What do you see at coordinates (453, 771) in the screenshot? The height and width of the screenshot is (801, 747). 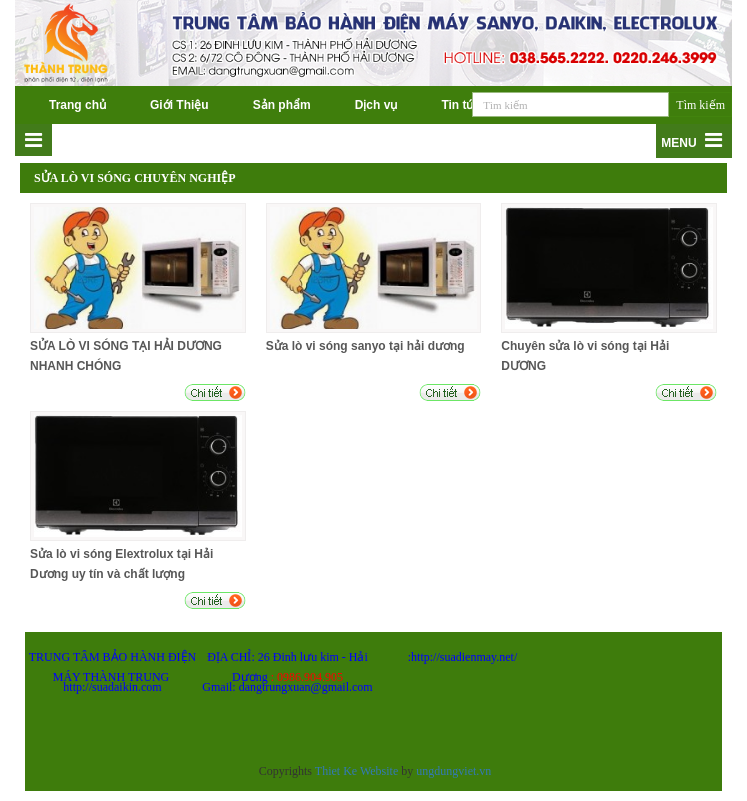 I see `ungdungviet.vn` at bounding box center [453, 771].